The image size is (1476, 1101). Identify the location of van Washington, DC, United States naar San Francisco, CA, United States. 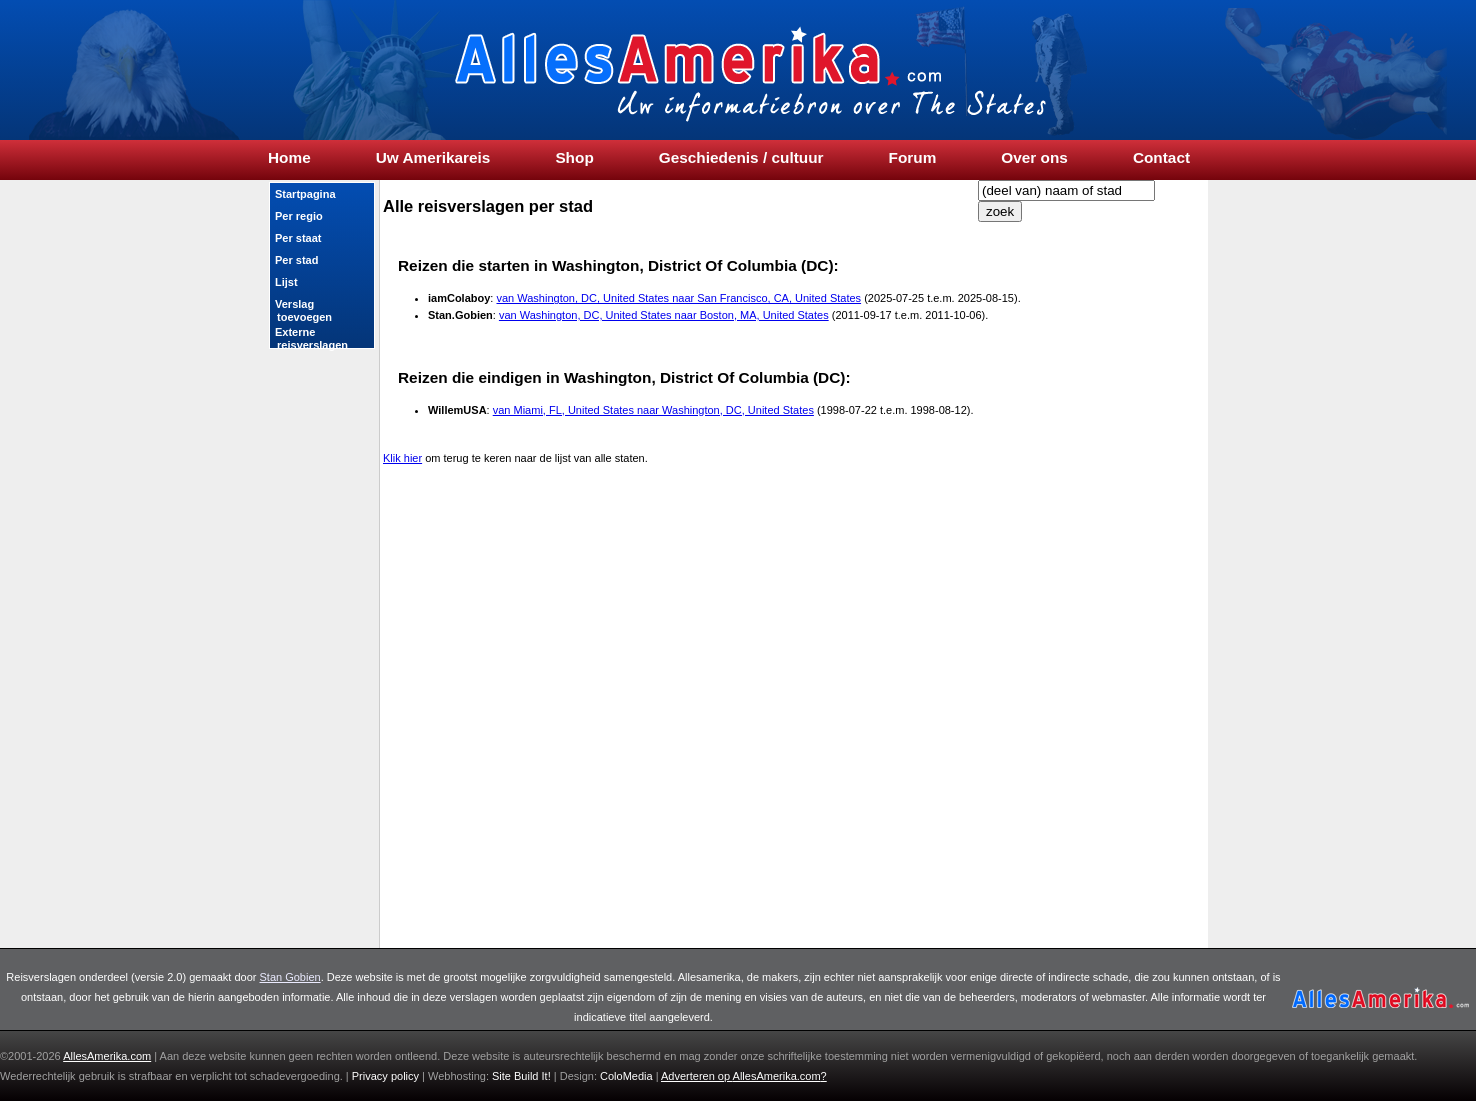
(678, 298).